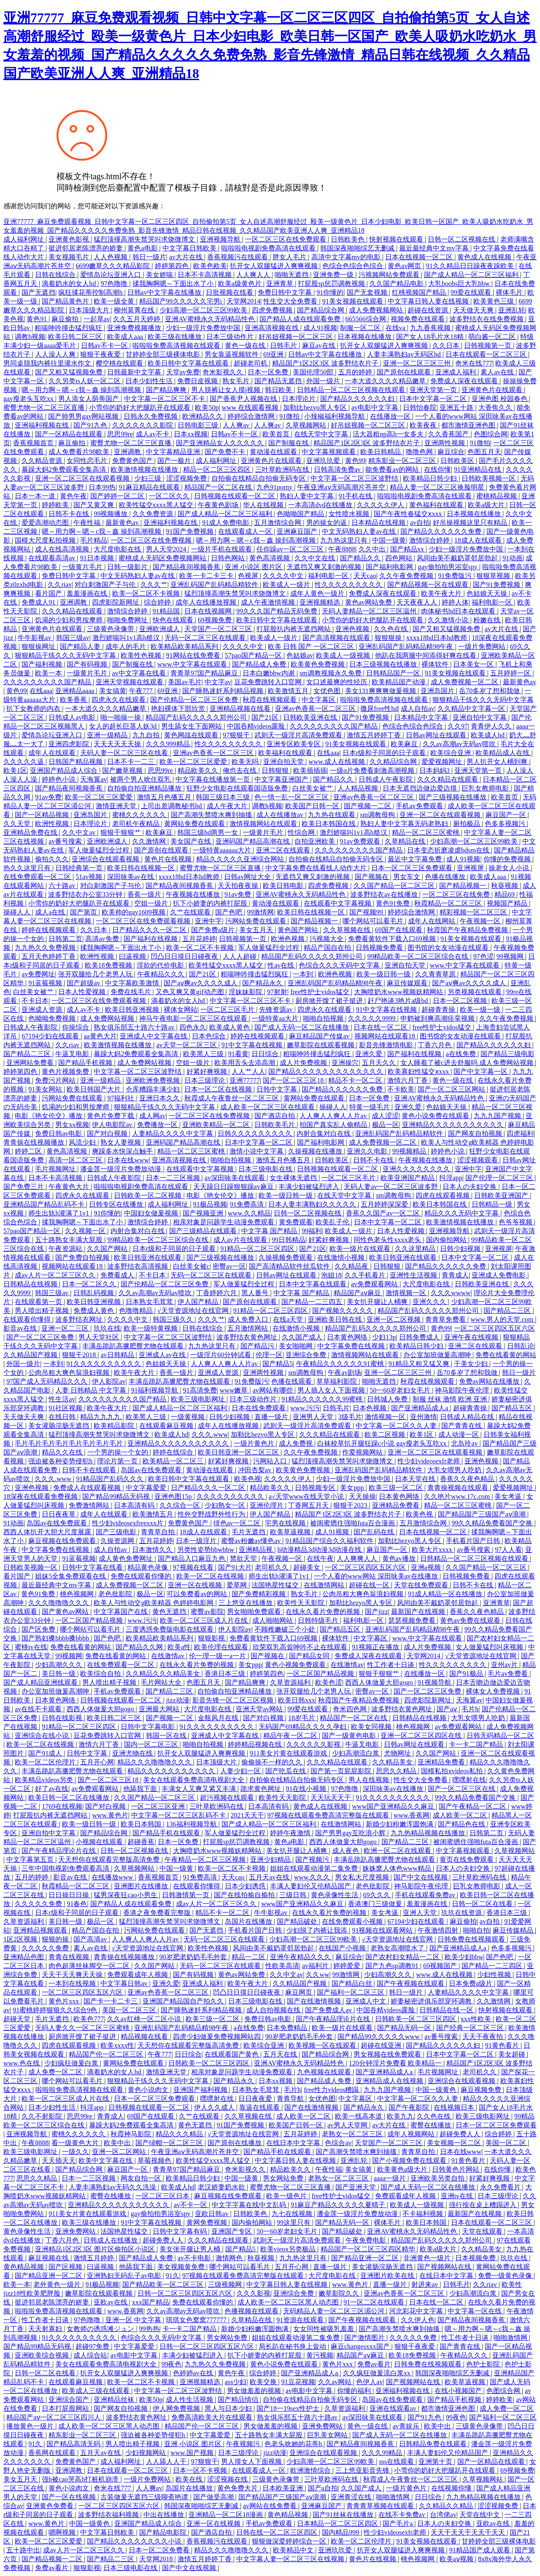 Image resolution: width=540 pixels, height=2576 pixels. Describe the element at coordinates (93, 2346) in the screenshot. I see `超碰97免费` at that location.